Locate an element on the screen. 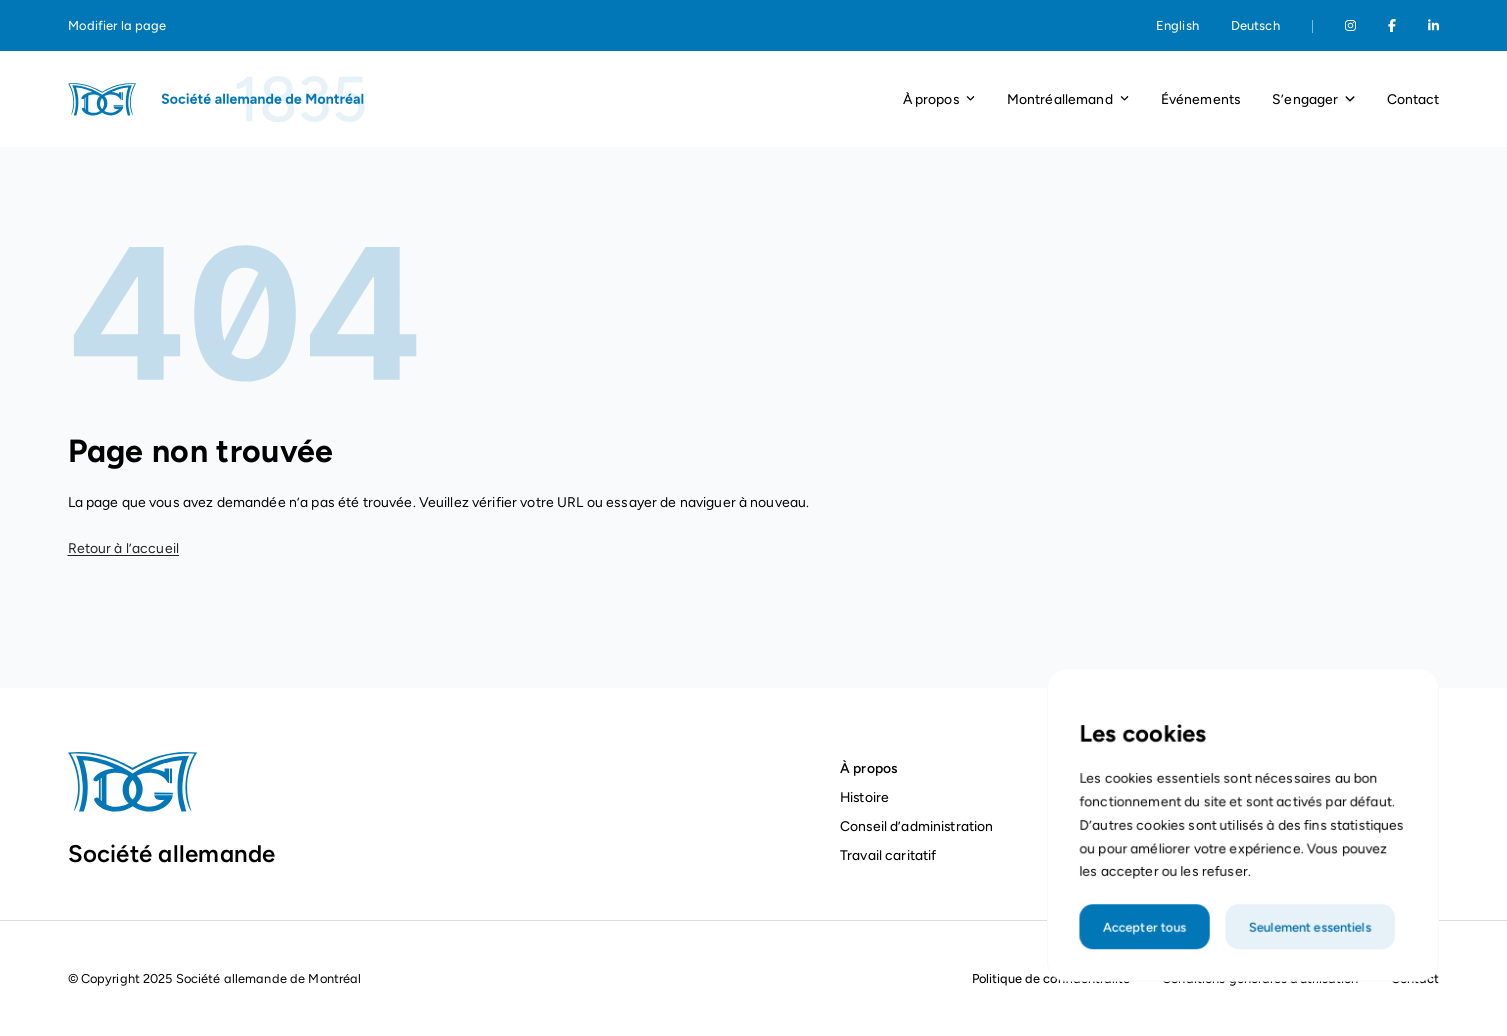 The width and height of the screenshot is (1507, 1036). Histoire is located at coordinates (864, 797).